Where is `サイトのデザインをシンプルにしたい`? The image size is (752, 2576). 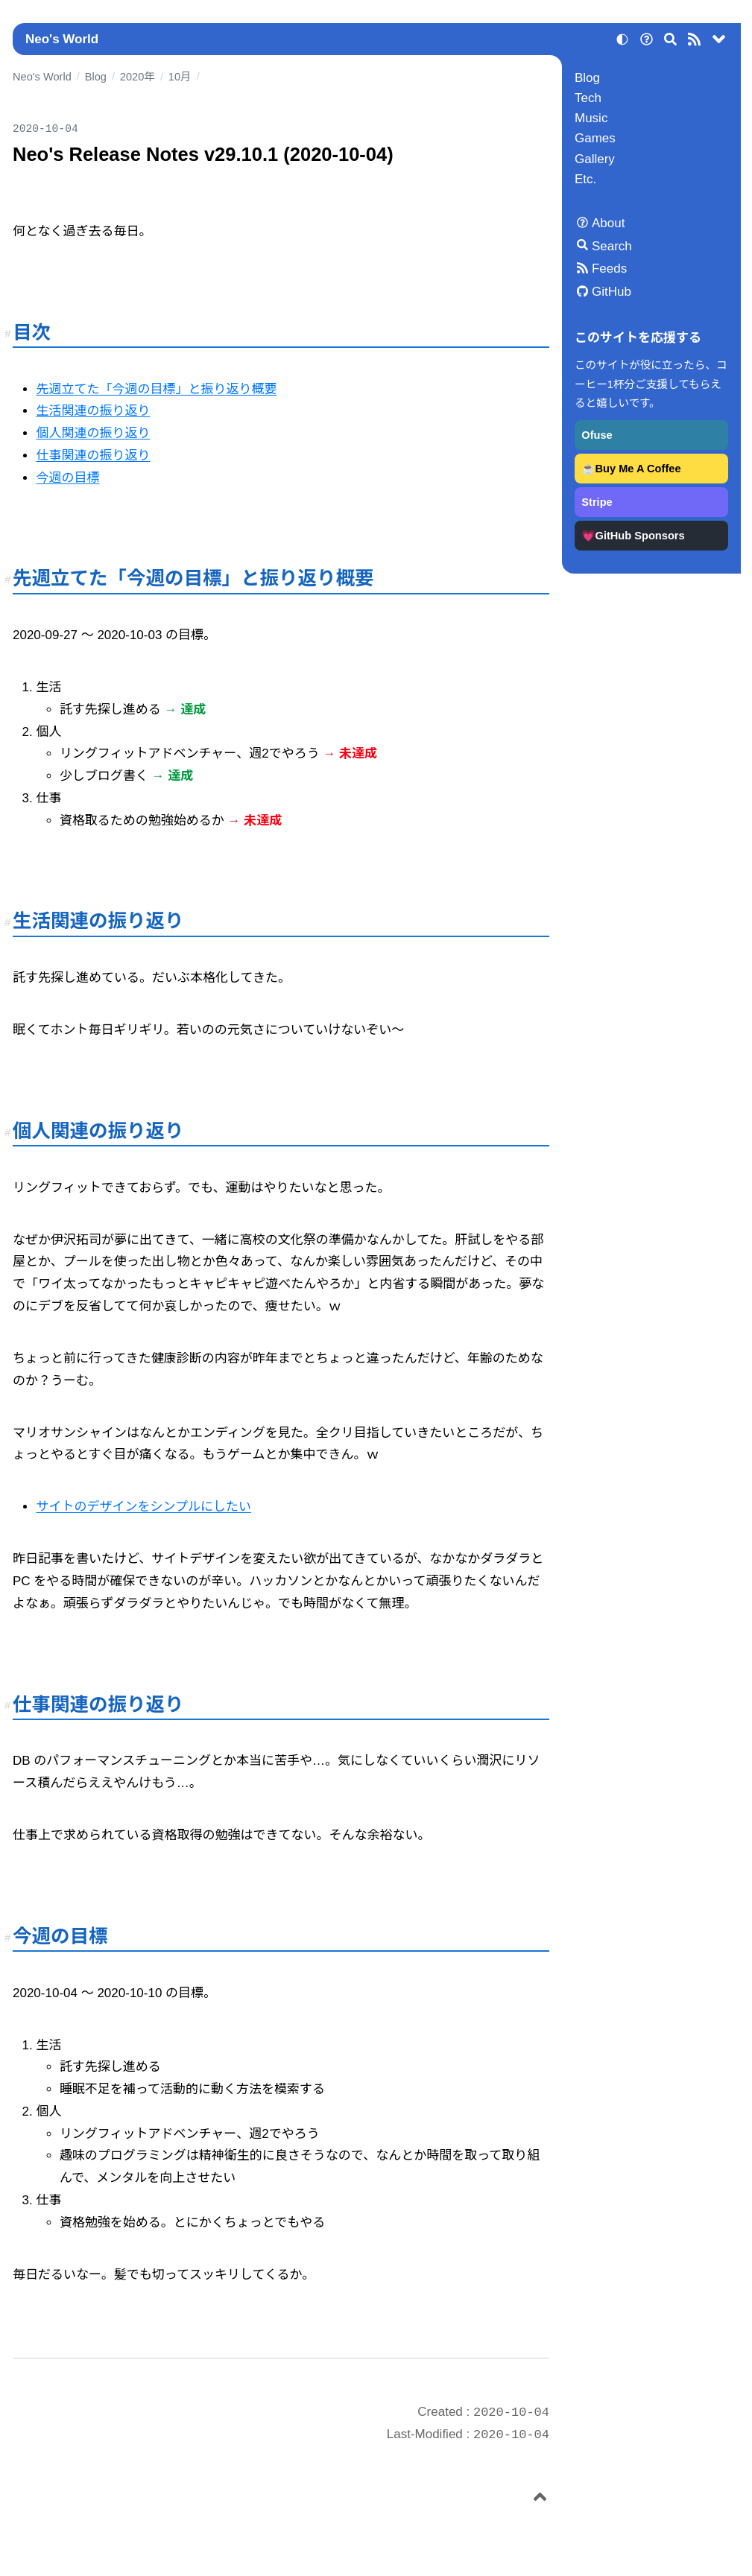 サイトのデザインをシンプルにしたい is located at coordinates (143, 1507).